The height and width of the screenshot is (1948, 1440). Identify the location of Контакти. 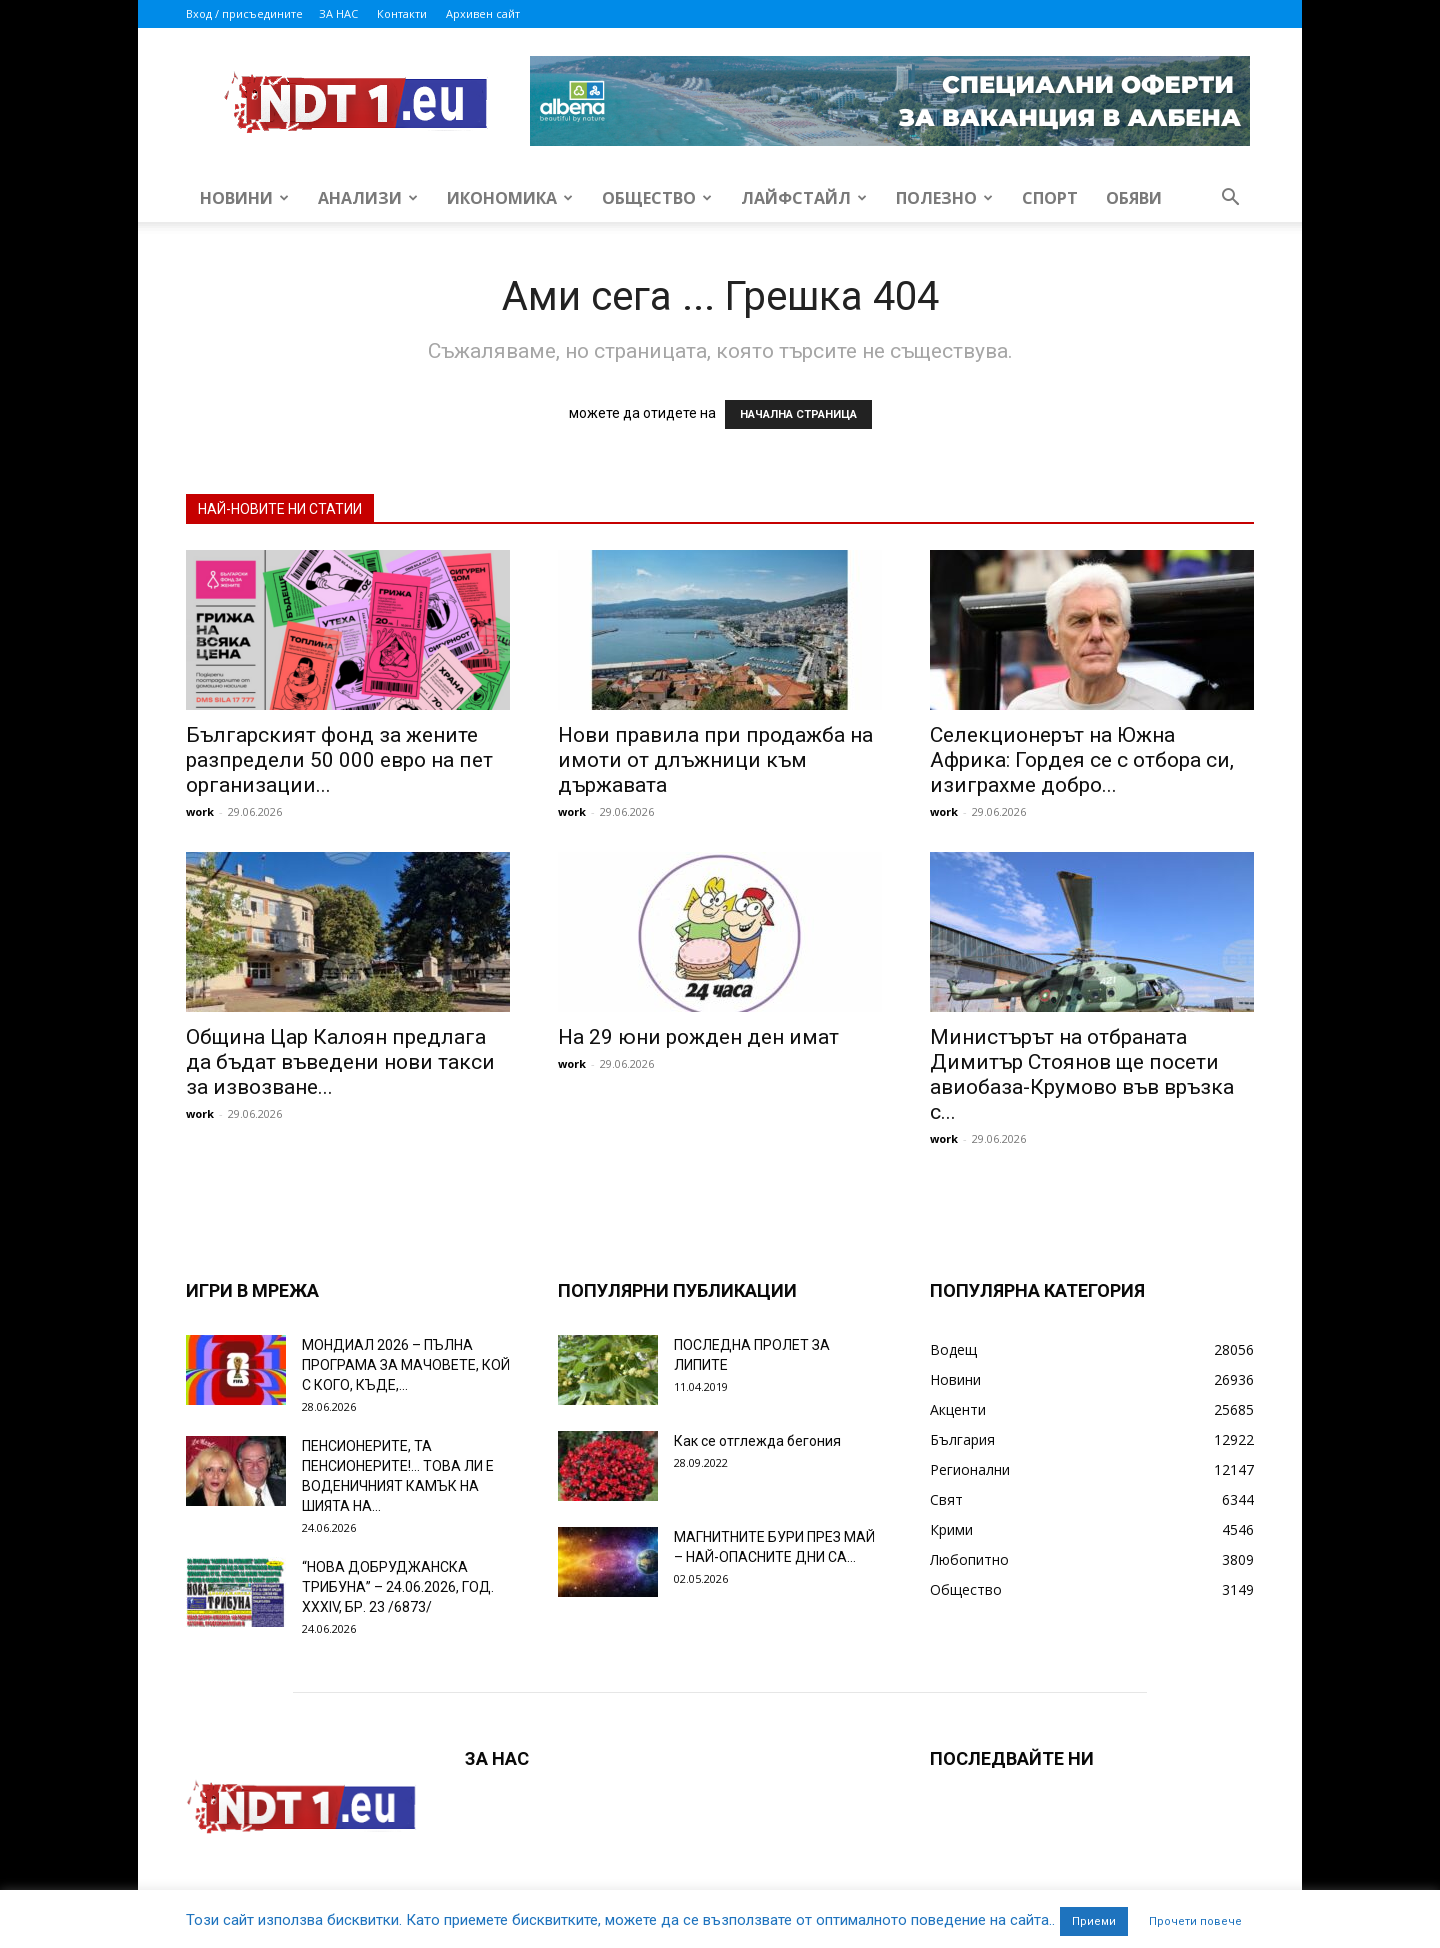
(402, 13).